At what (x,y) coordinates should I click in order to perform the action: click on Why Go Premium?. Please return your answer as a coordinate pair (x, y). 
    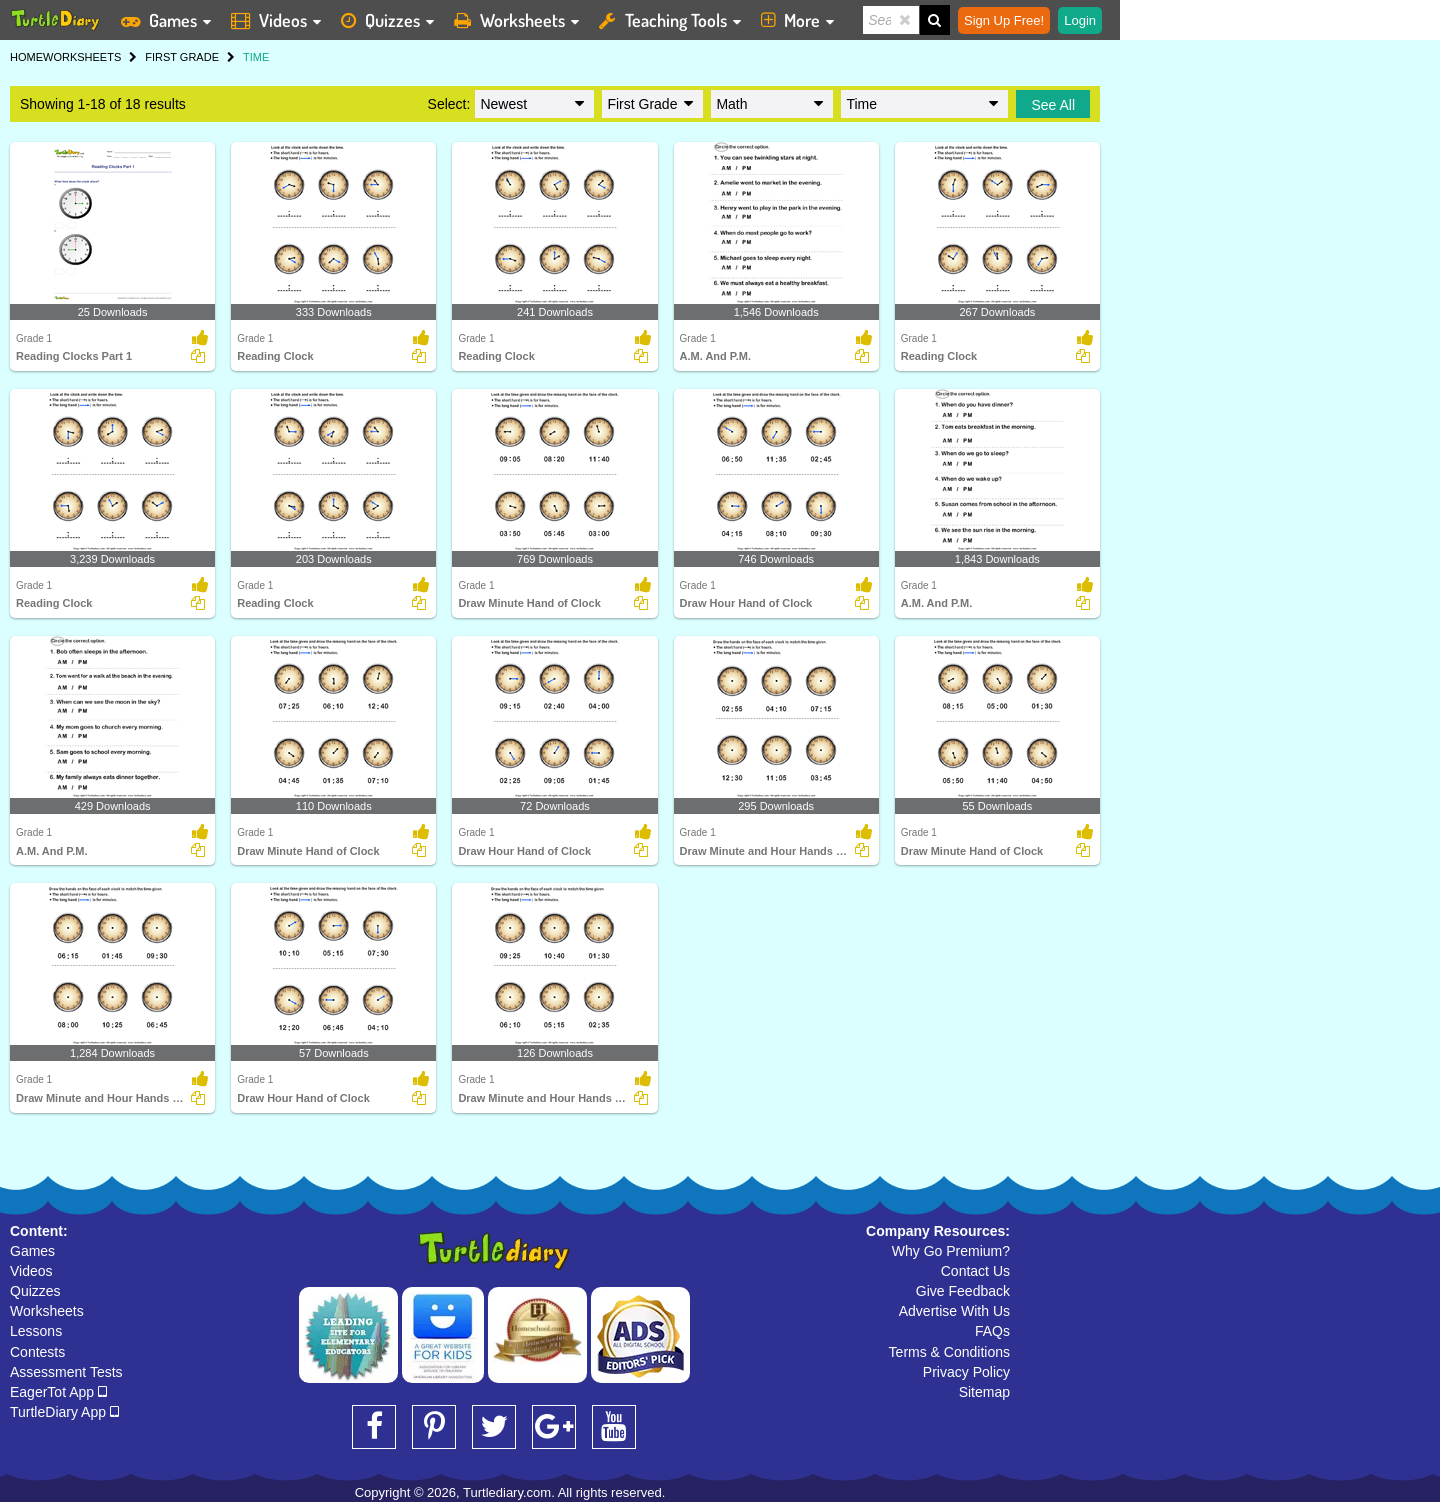
    Looking at the image, I should click on (951, 1251).